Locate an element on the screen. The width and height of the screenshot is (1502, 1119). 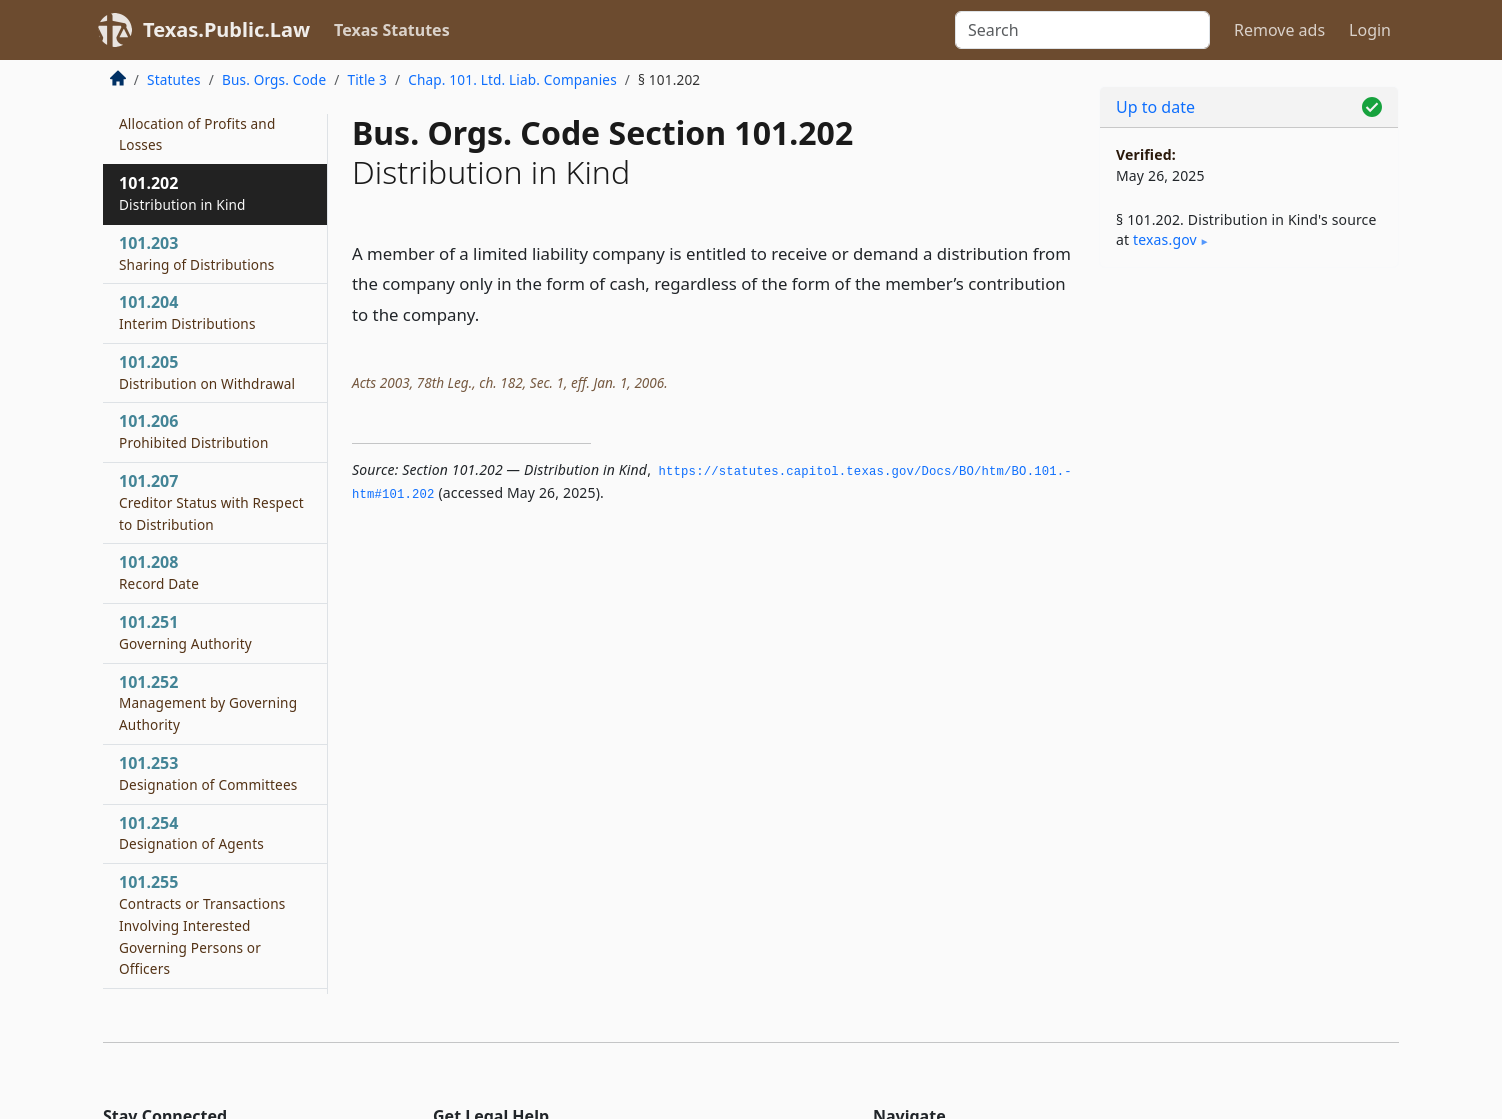
Texas.Public.Law is located at coordinates (226, 29).